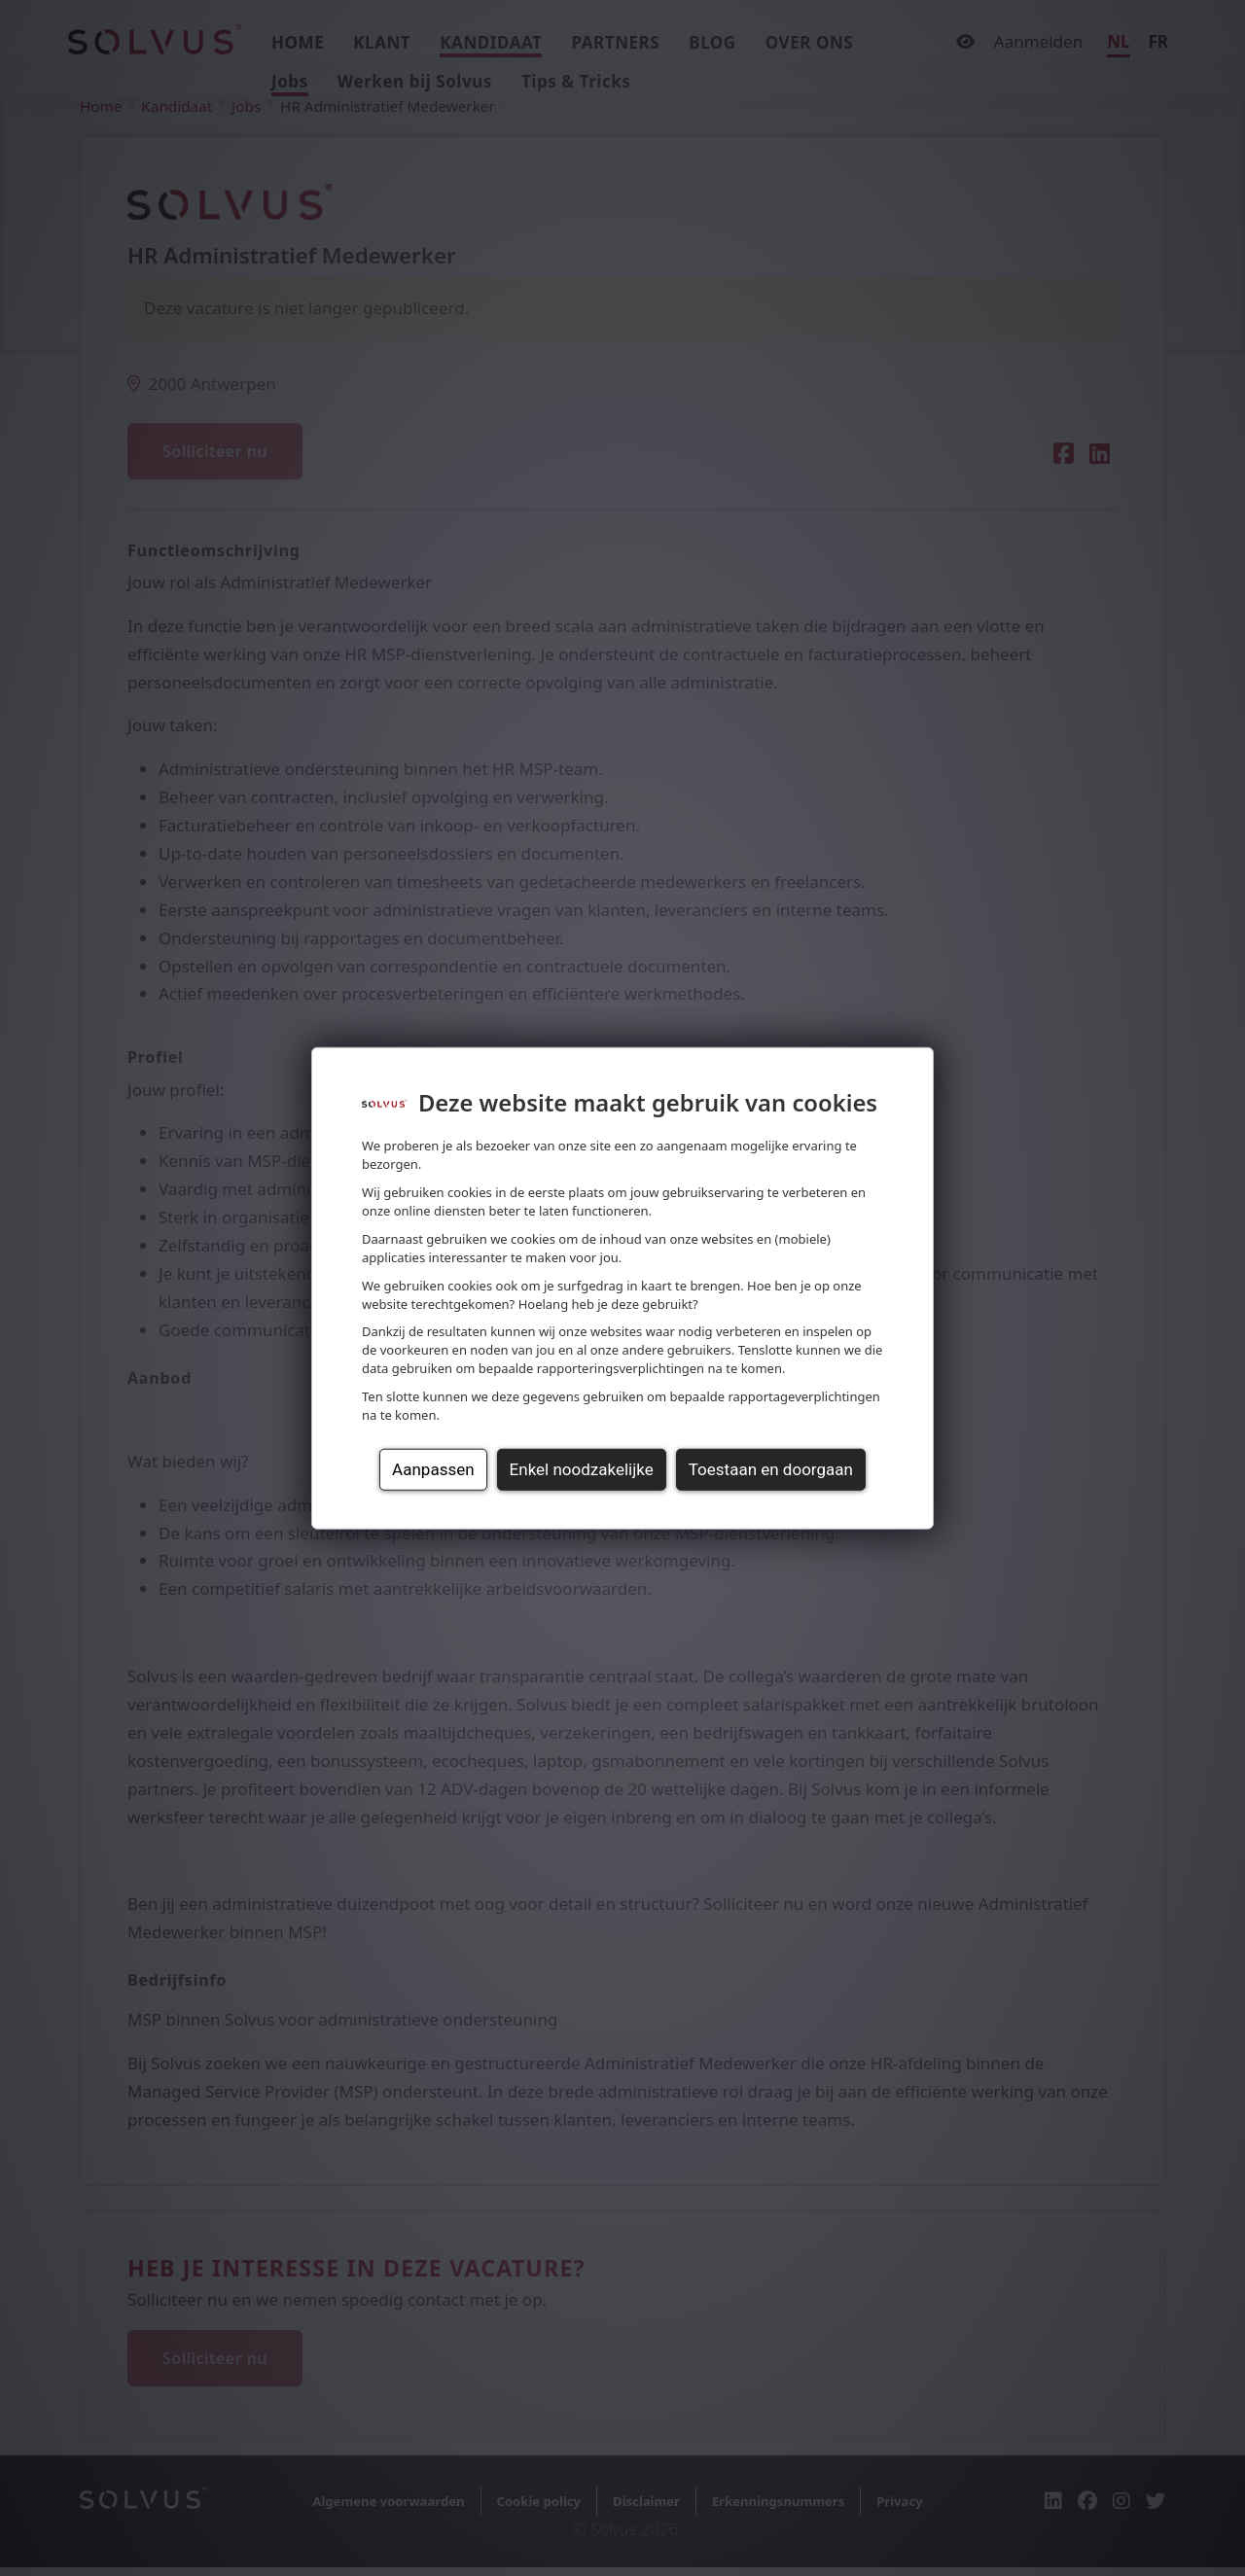  Describe the element at coordinates (771, 1469) in the screenshot. I see `Toestaan en doorgaan` at that location.